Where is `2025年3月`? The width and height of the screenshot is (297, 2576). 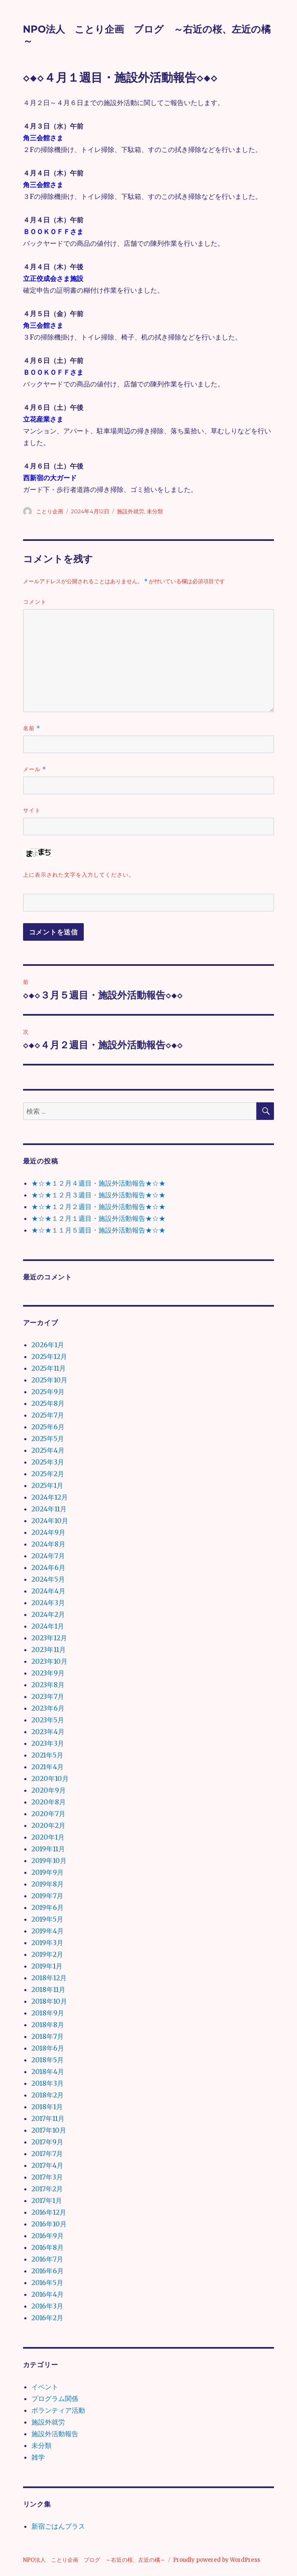
2025年3月 is located at coordinates (47, 1462).